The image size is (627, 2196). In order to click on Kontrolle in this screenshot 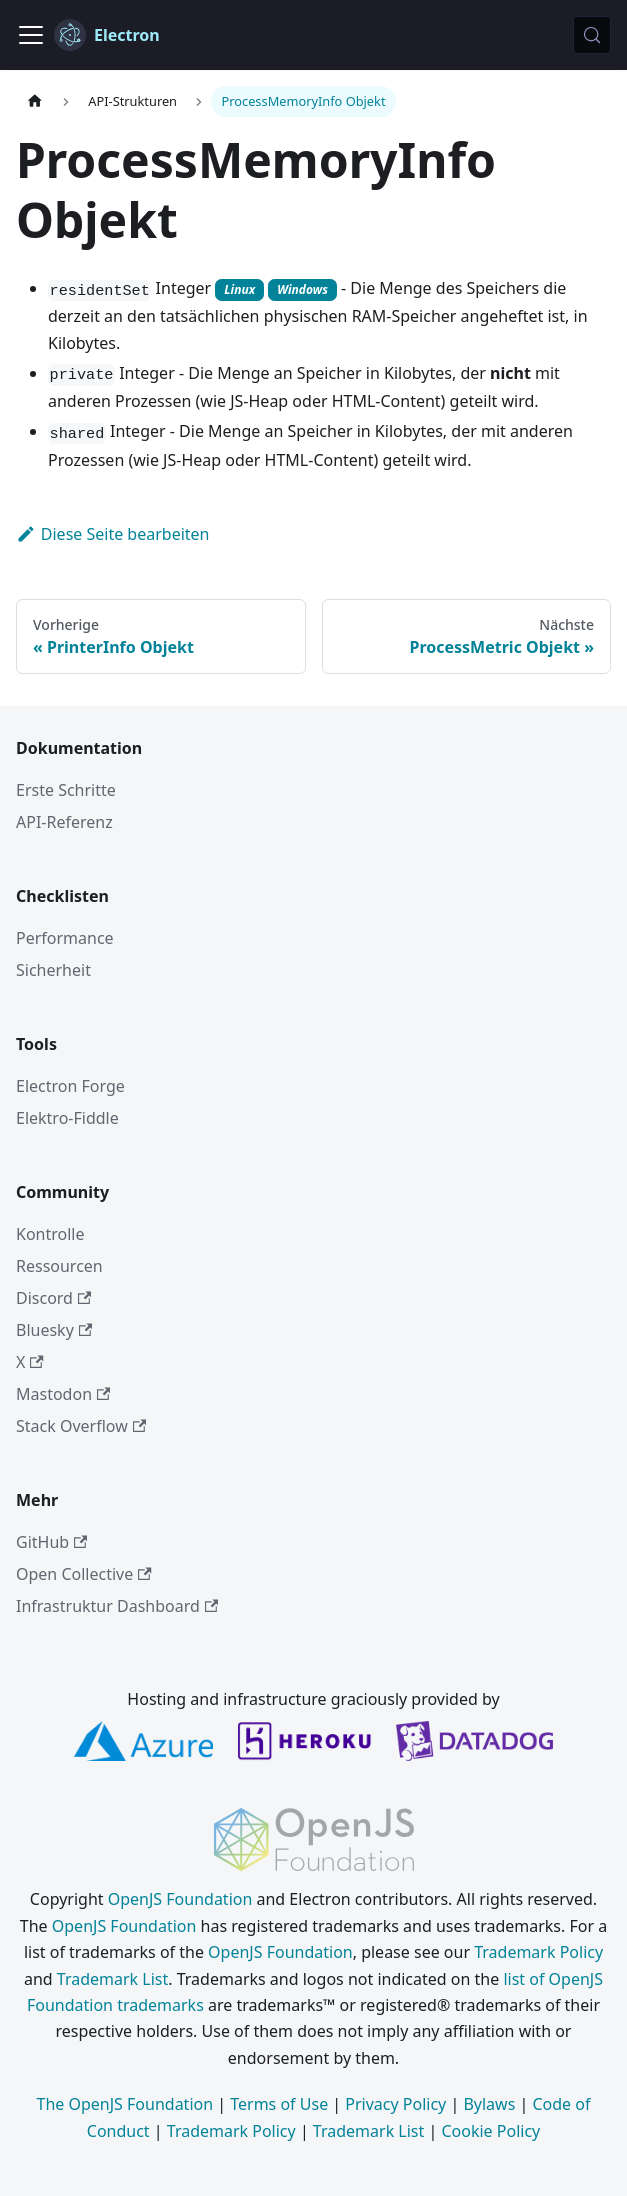, I will do `click(50, 1234)`.